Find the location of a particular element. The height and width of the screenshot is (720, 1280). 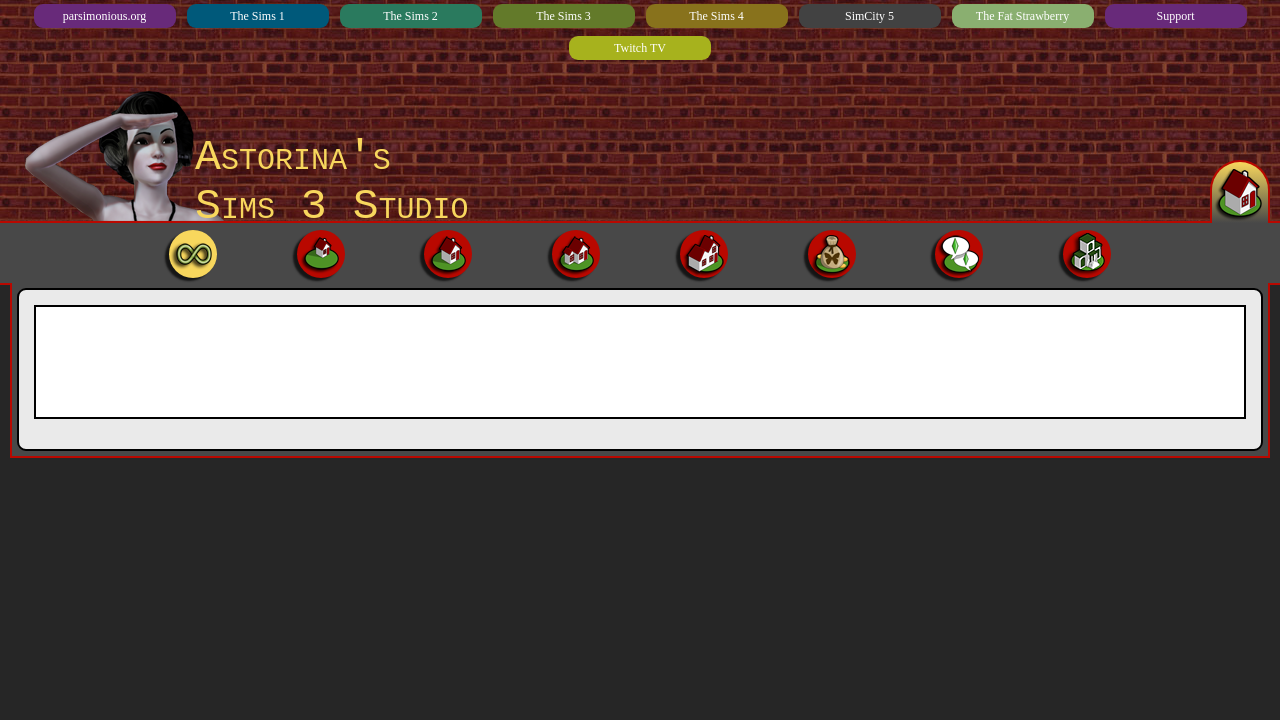

The Sims 2 is located at coordinates (410, 16).